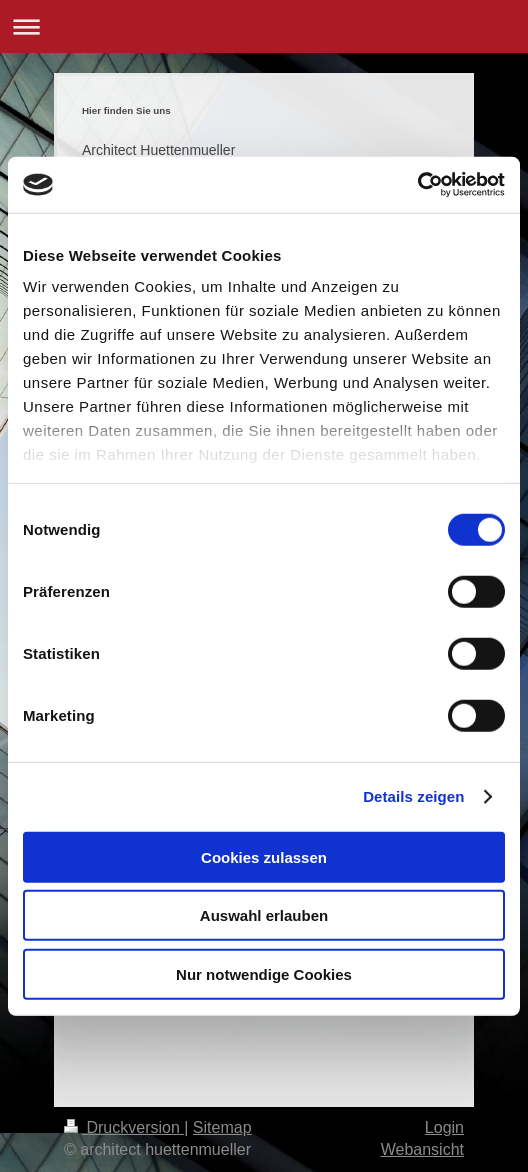  Describe the element at coordinates (413, 796) in the screenshot. I see `Details zeigen` at that location.